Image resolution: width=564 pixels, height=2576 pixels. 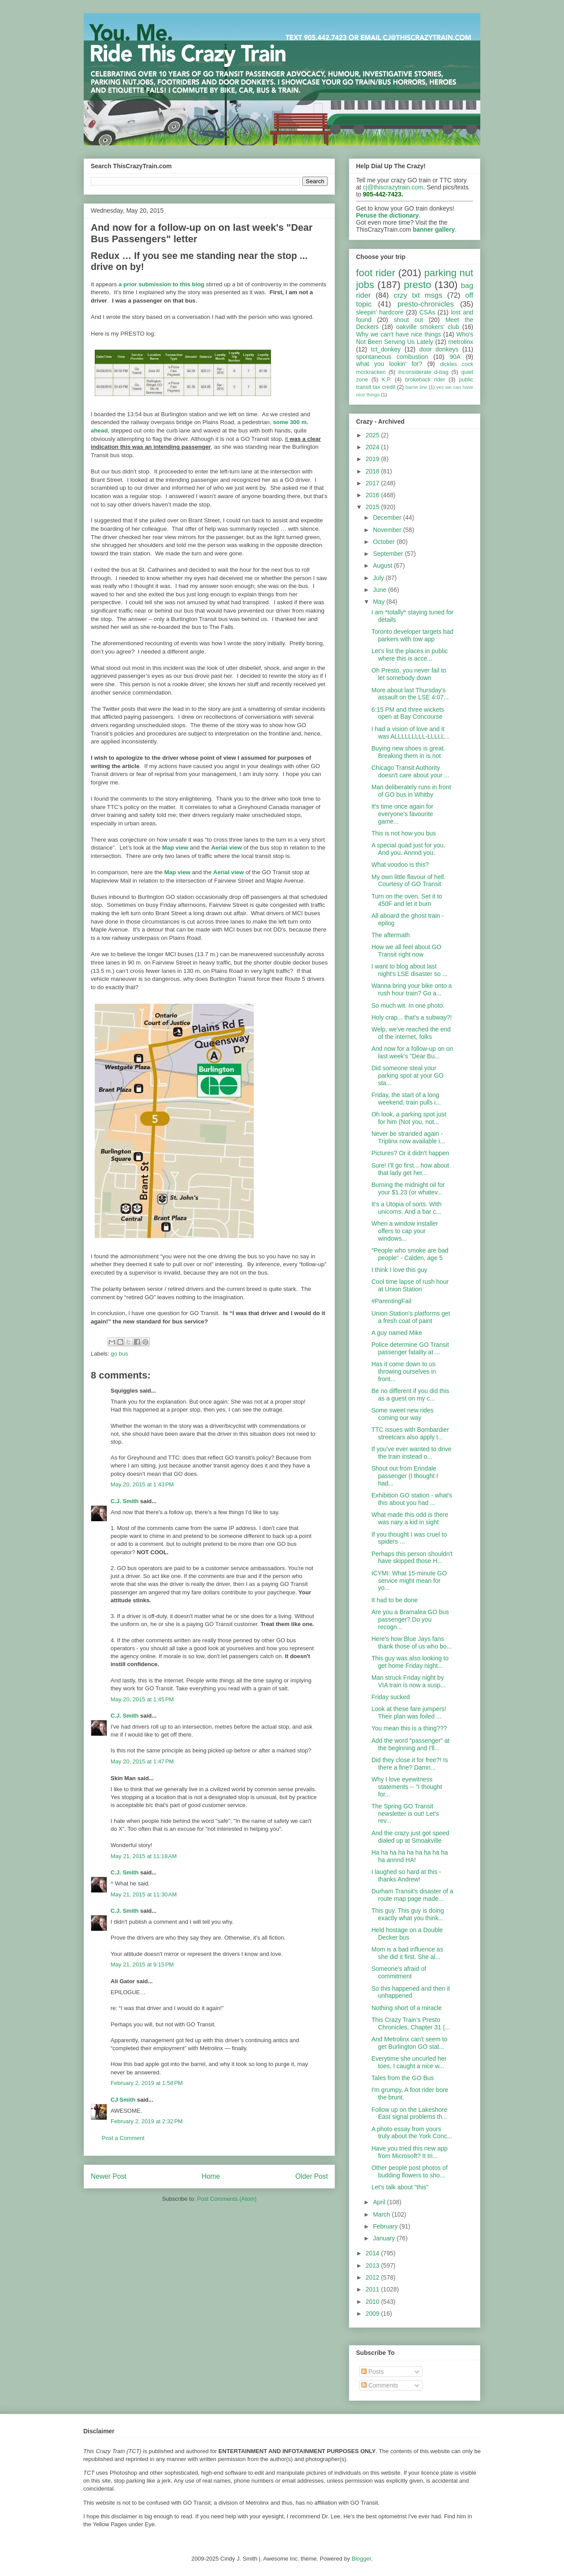 What do you see at coordinates (407, 713) in the screenshot?
I see `6:15 PM and three wickets open at Bay Concourse` at bounding box center [407, 713].